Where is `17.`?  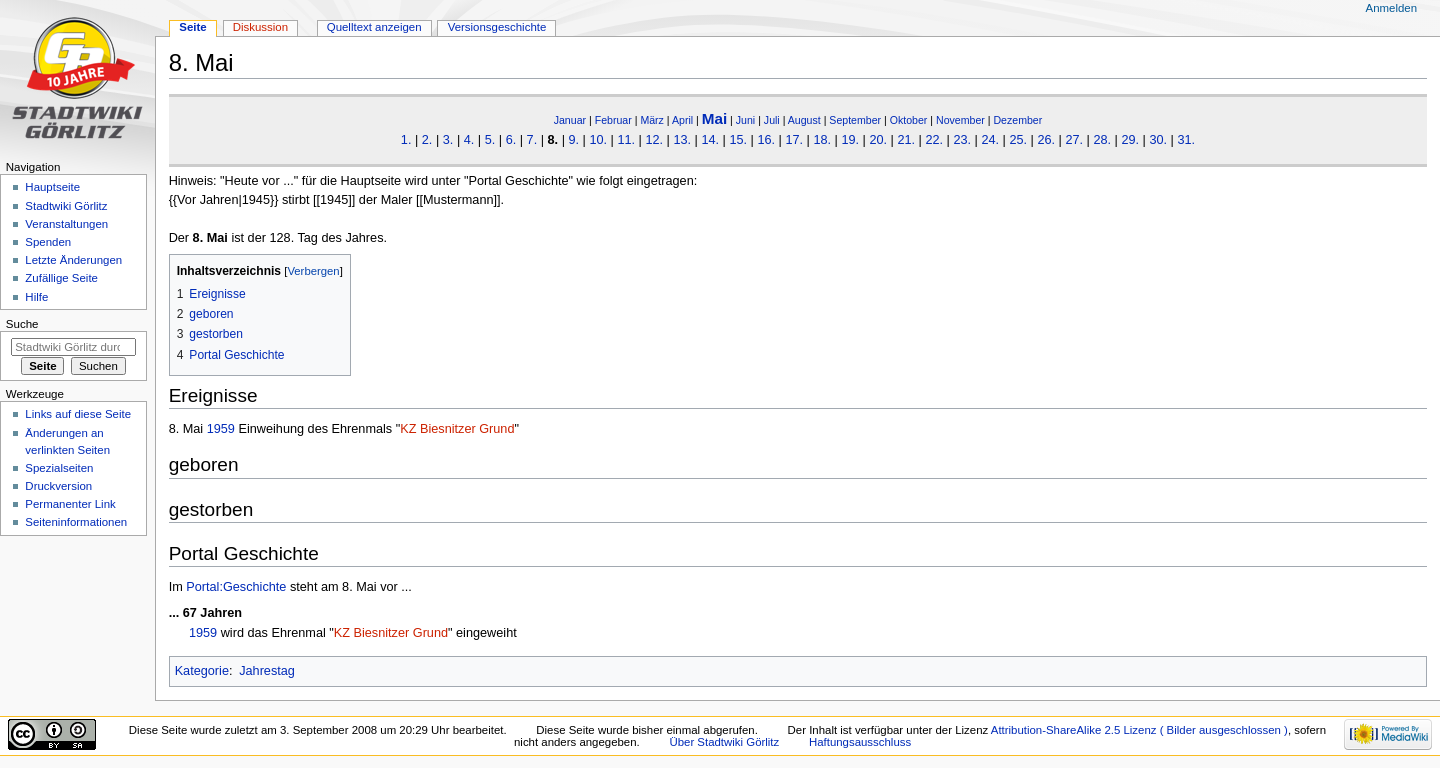 17. is located at coordinates (794, 140).